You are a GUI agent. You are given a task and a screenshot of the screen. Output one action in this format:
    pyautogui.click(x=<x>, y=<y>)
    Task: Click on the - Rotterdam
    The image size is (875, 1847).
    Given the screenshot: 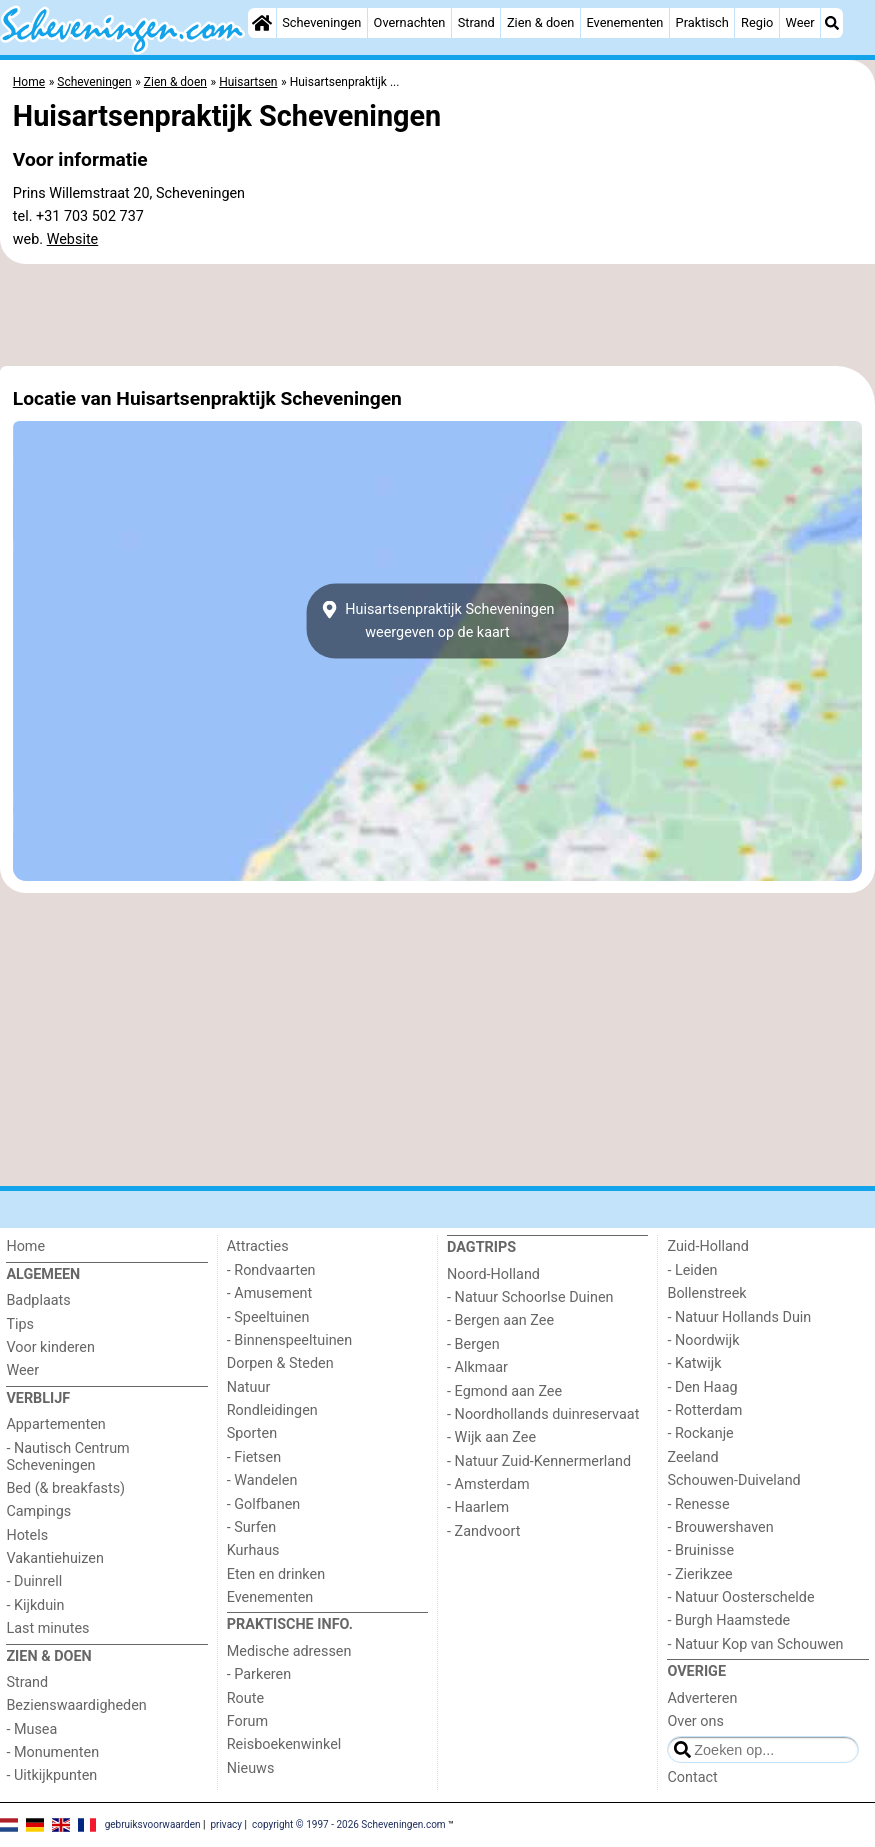 What is the action you would take?
    pyautogui.click(x=704, y=1410)
    